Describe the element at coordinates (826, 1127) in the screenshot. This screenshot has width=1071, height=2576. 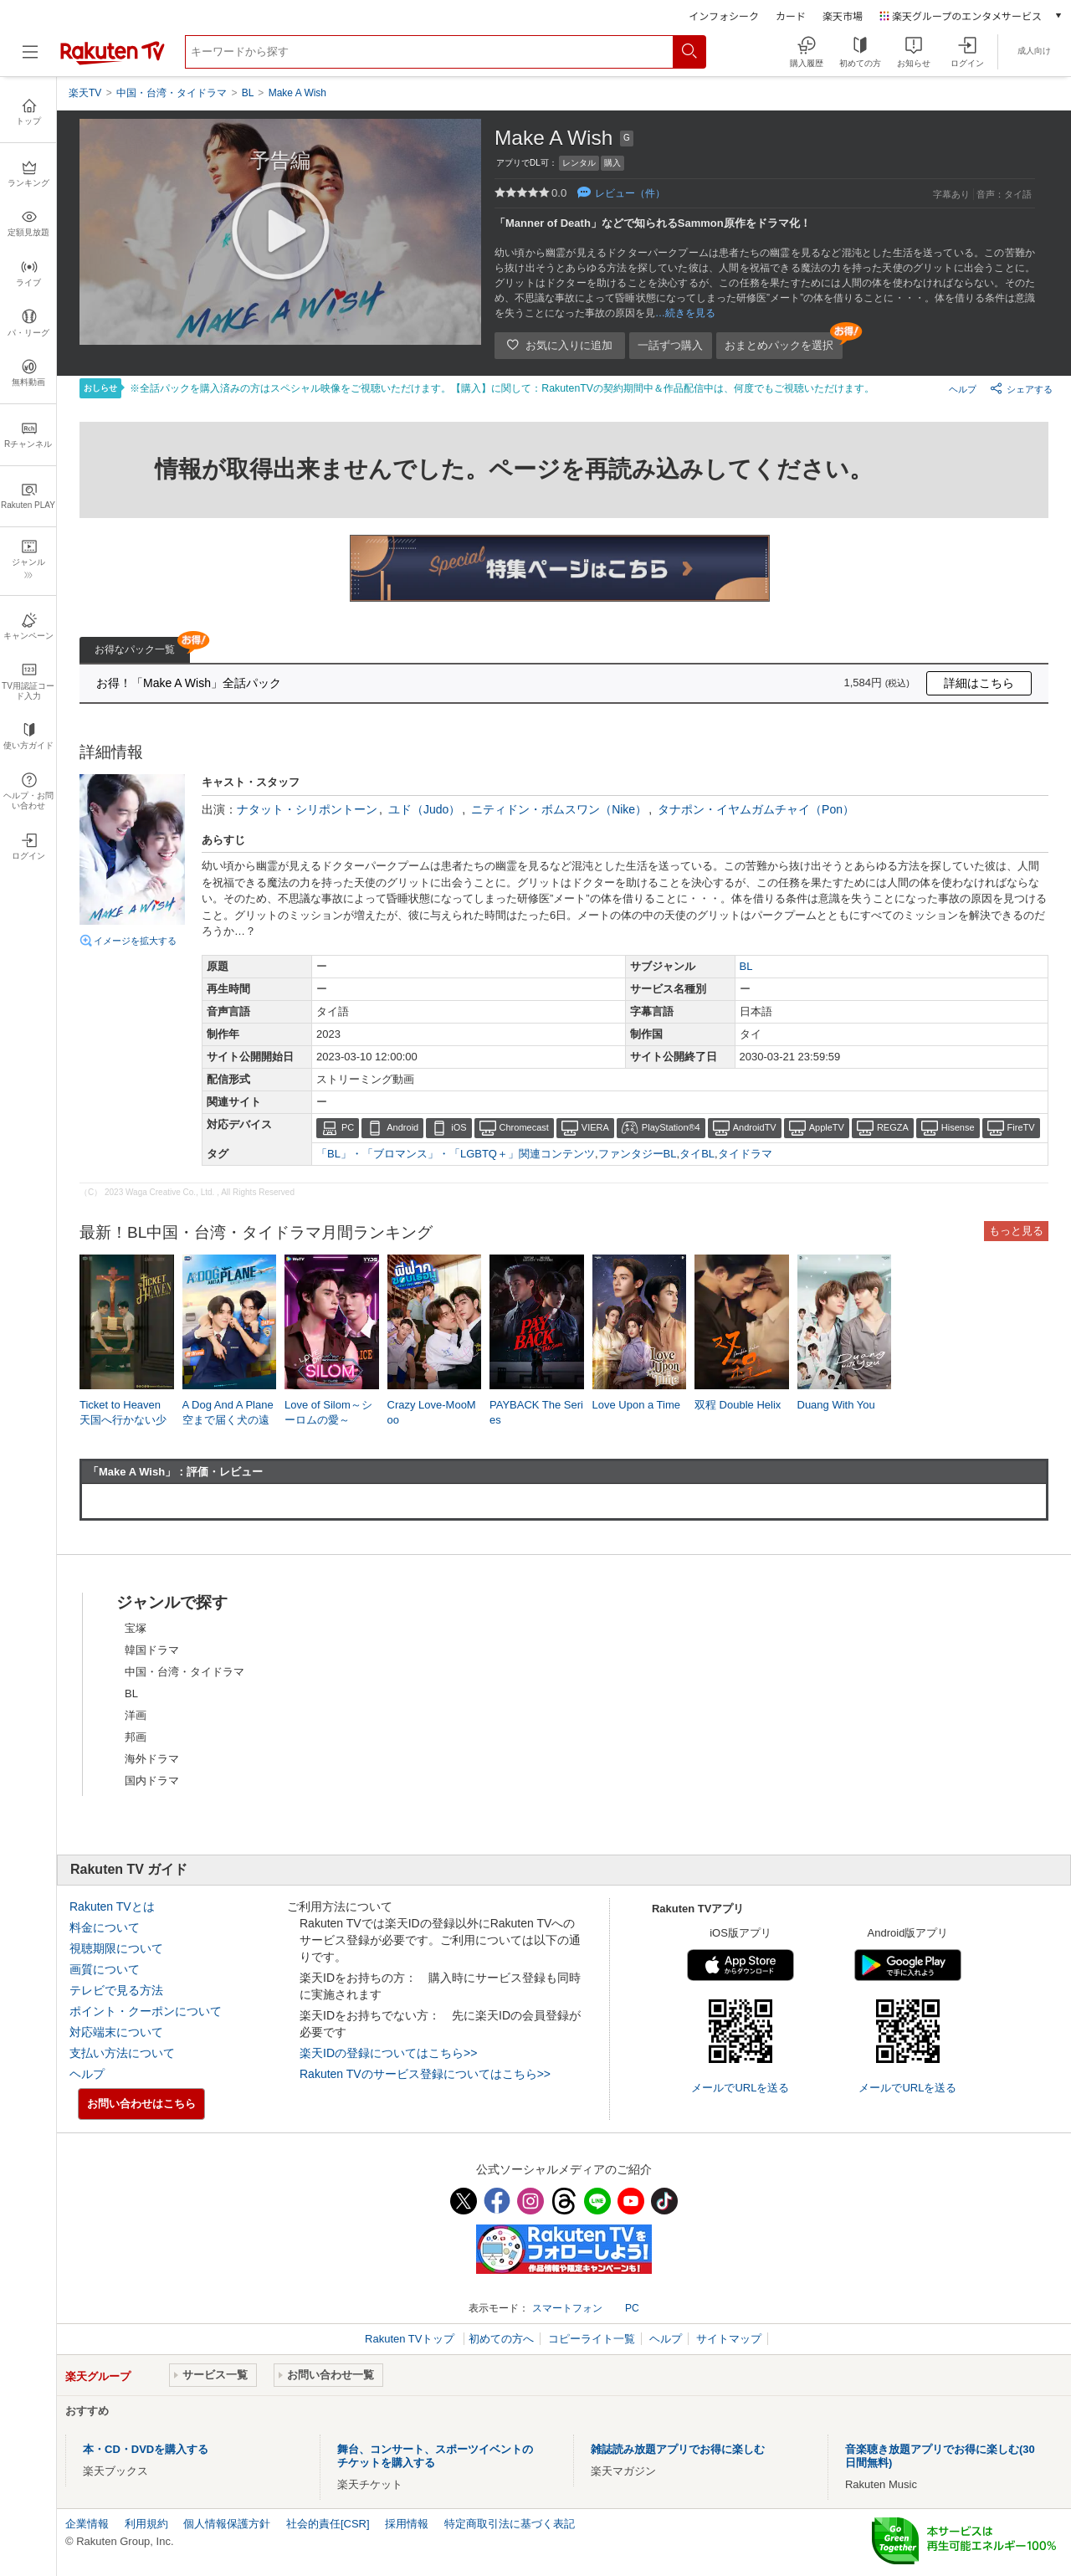
I see `AppleTV` at that location.